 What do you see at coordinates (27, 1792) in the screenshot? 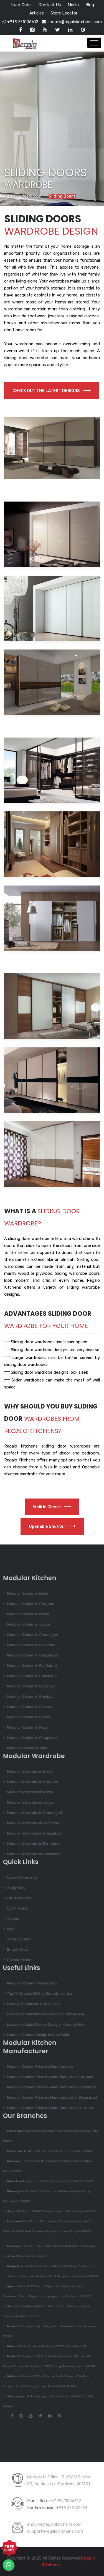
I see `Modular Wardrobe in Noida` at bounding box center [27, 1792].